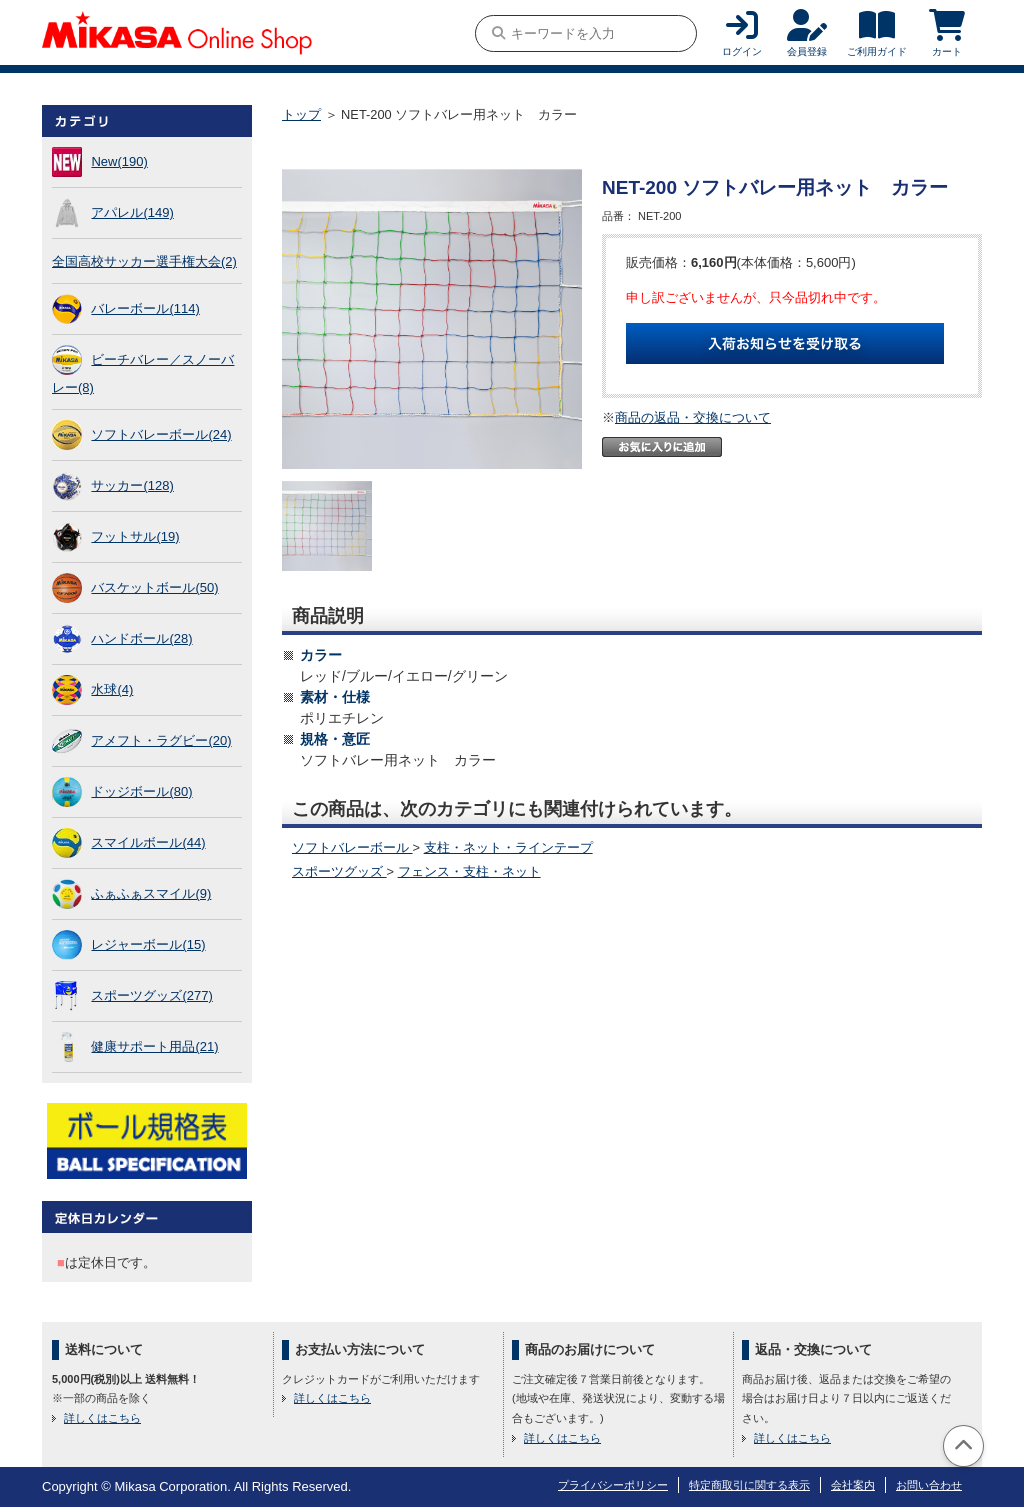 The width and height of the screenshot is (1024, 1507). What do you see at coordinates (469, 871) in the screenshot?
I see `フェンス・支柱・ネット` at bounding box center [469, 871].